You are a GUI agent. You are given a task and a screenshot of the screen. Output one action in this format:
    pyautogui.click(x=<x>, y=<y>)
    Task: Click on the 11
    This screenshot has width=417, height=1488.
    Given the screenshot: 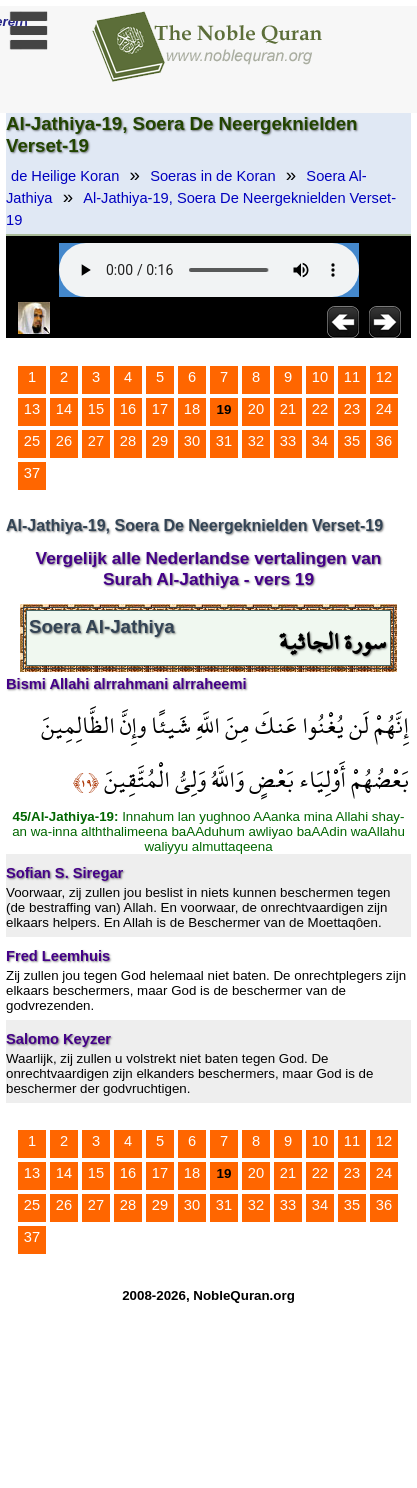 What is the action you would take?
    pyautogui.click(x=352, y=377)
    